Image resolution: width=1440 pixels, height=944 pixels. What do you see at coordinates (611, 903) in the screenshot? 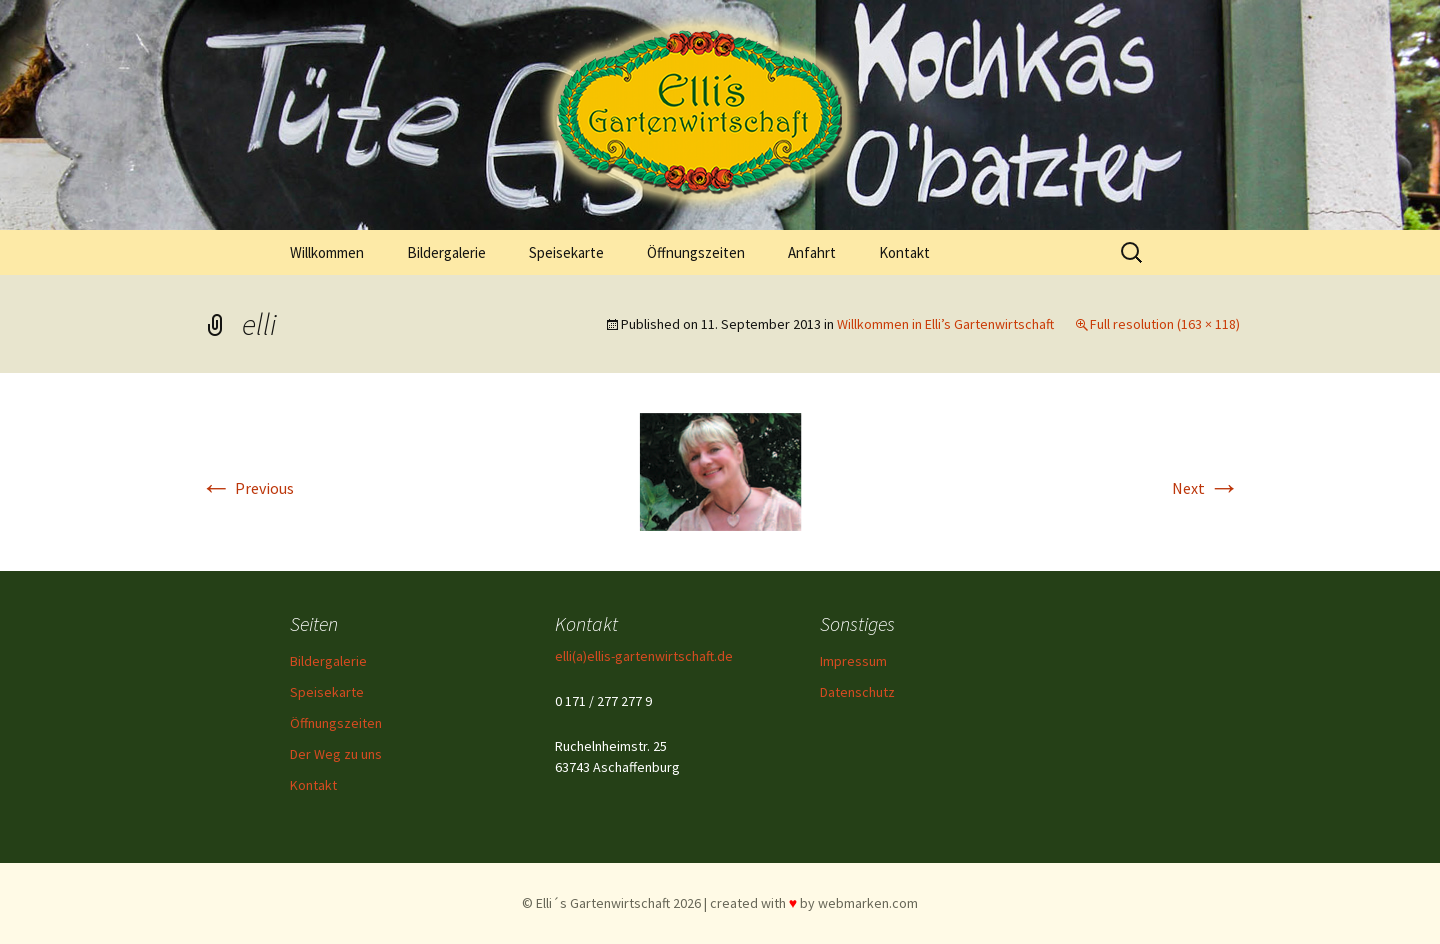
I see `© Elli´s Gartenwirtschaft 2026` at bounding box center [611, 903].